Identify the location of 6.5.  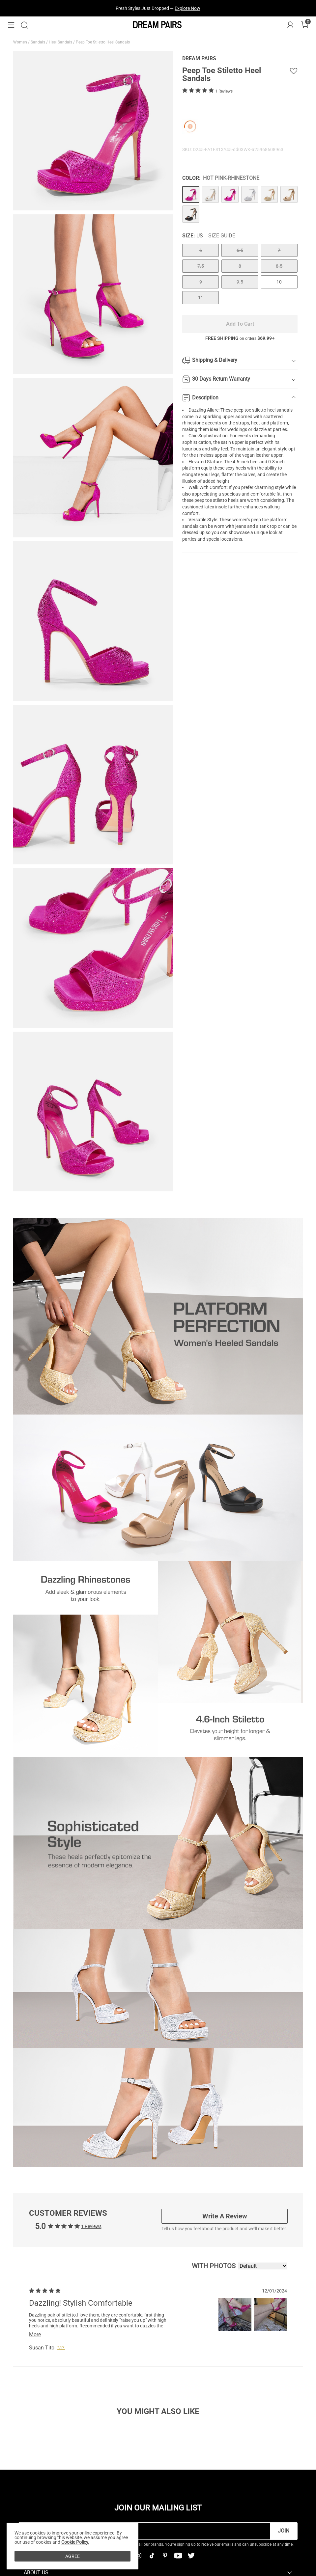
(240, 250).